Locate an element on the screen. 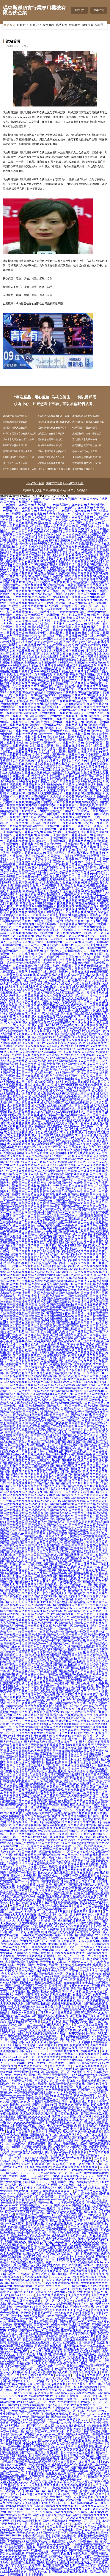 The width and height of the screenshot is (110, 2576). 91在线免费视频 is located at coordinates (85, 903).